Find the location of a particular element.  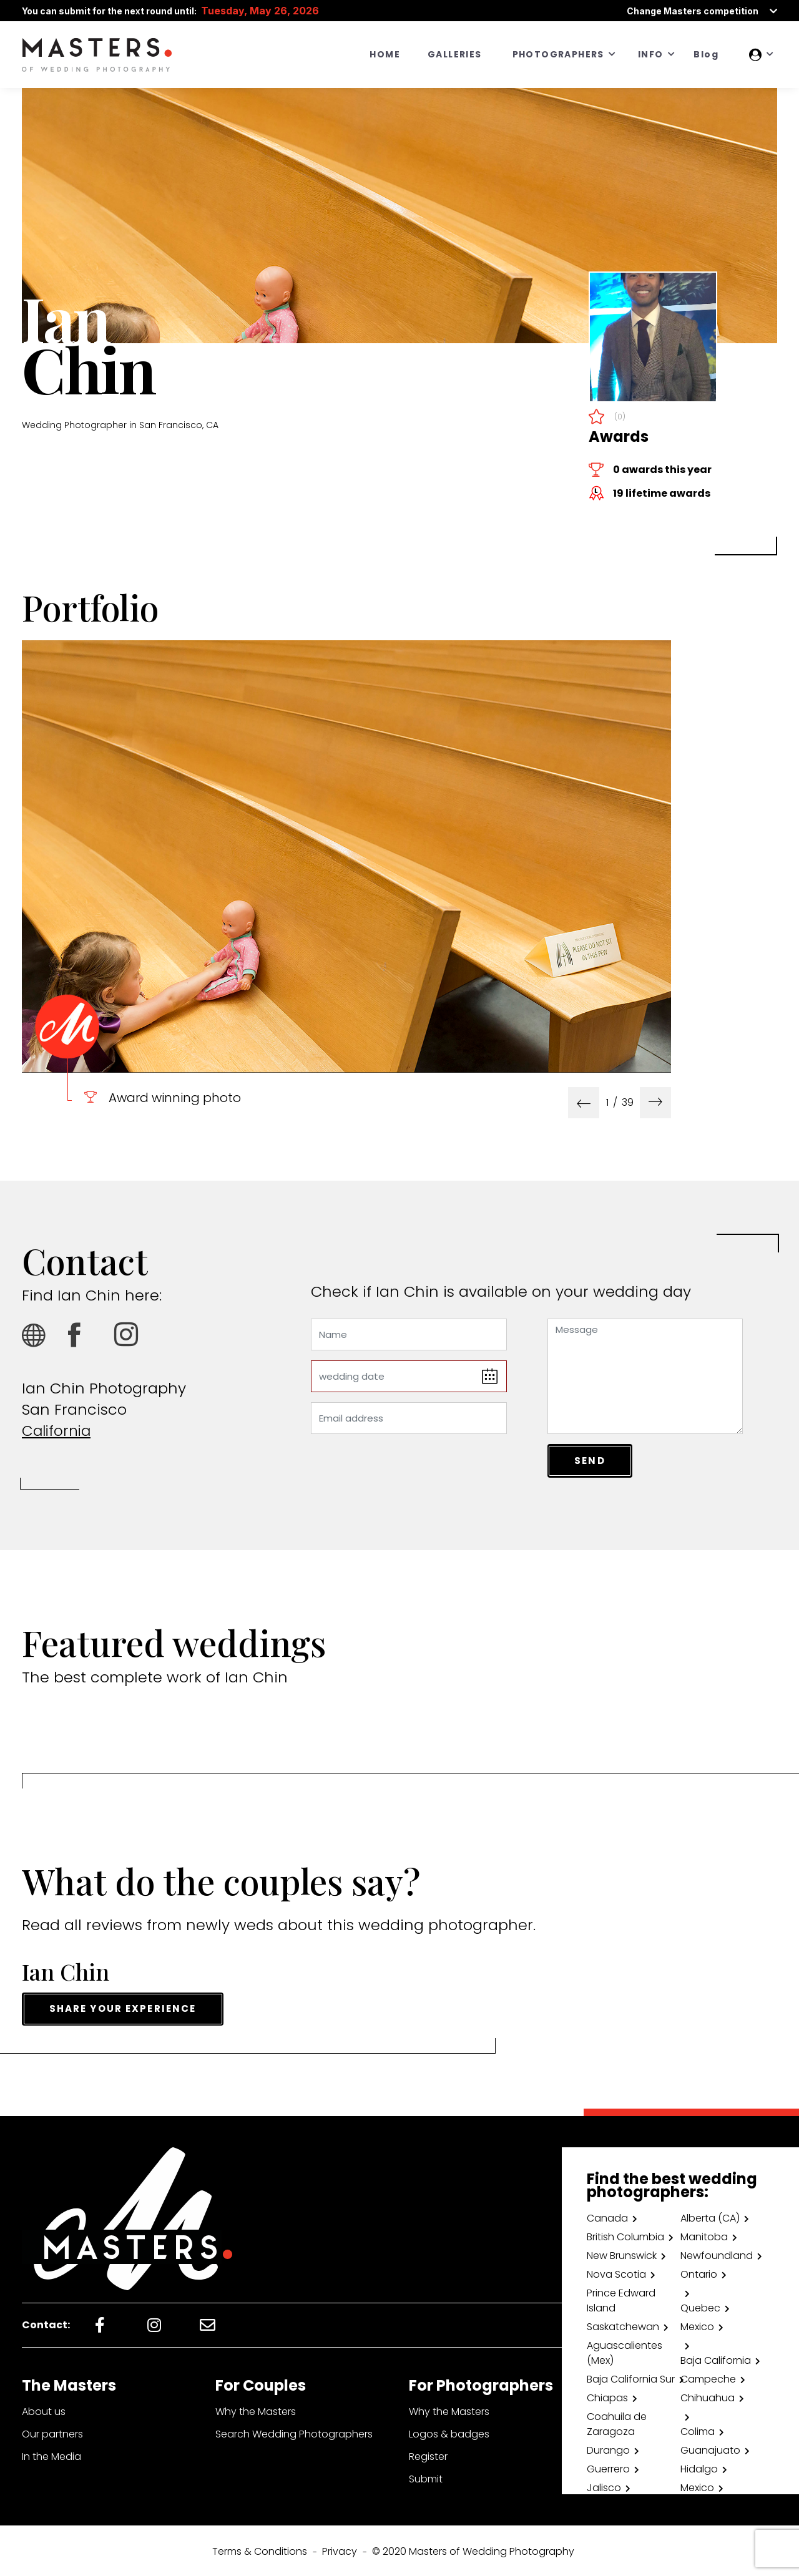

Our partners is located at coordinates (52, 2432).